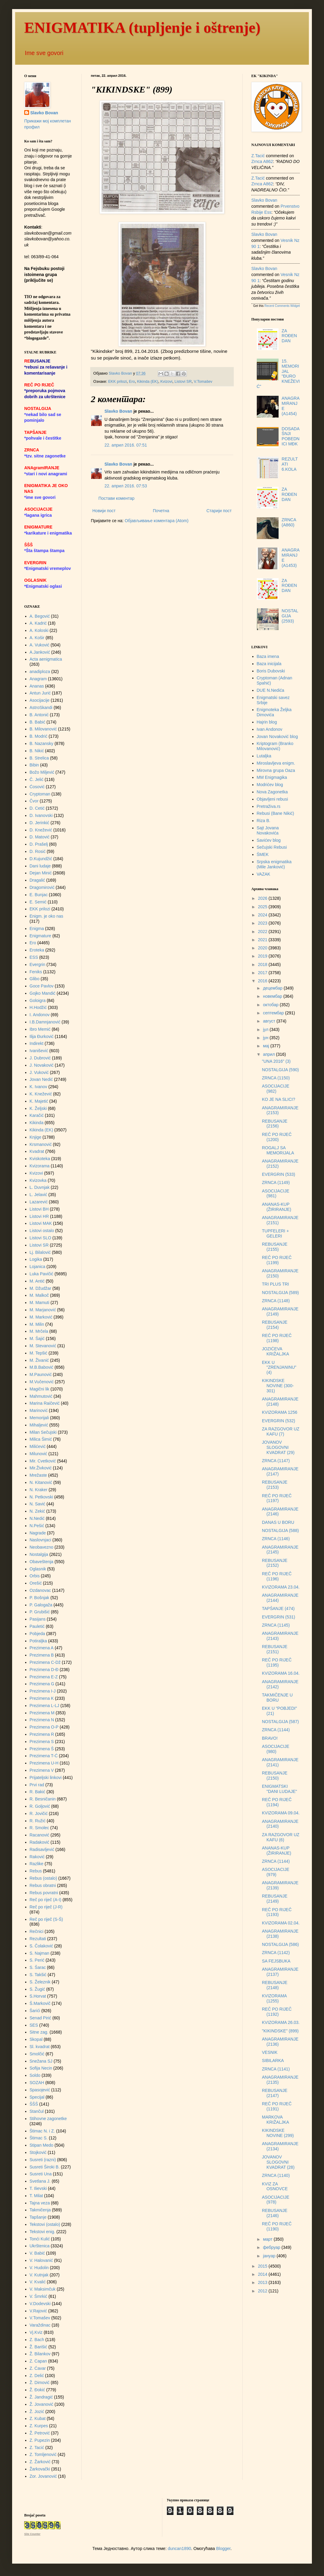 The width and height of the screenshot is (324, 2576). I want to click on Mir.Živković, so click(41, 1467).